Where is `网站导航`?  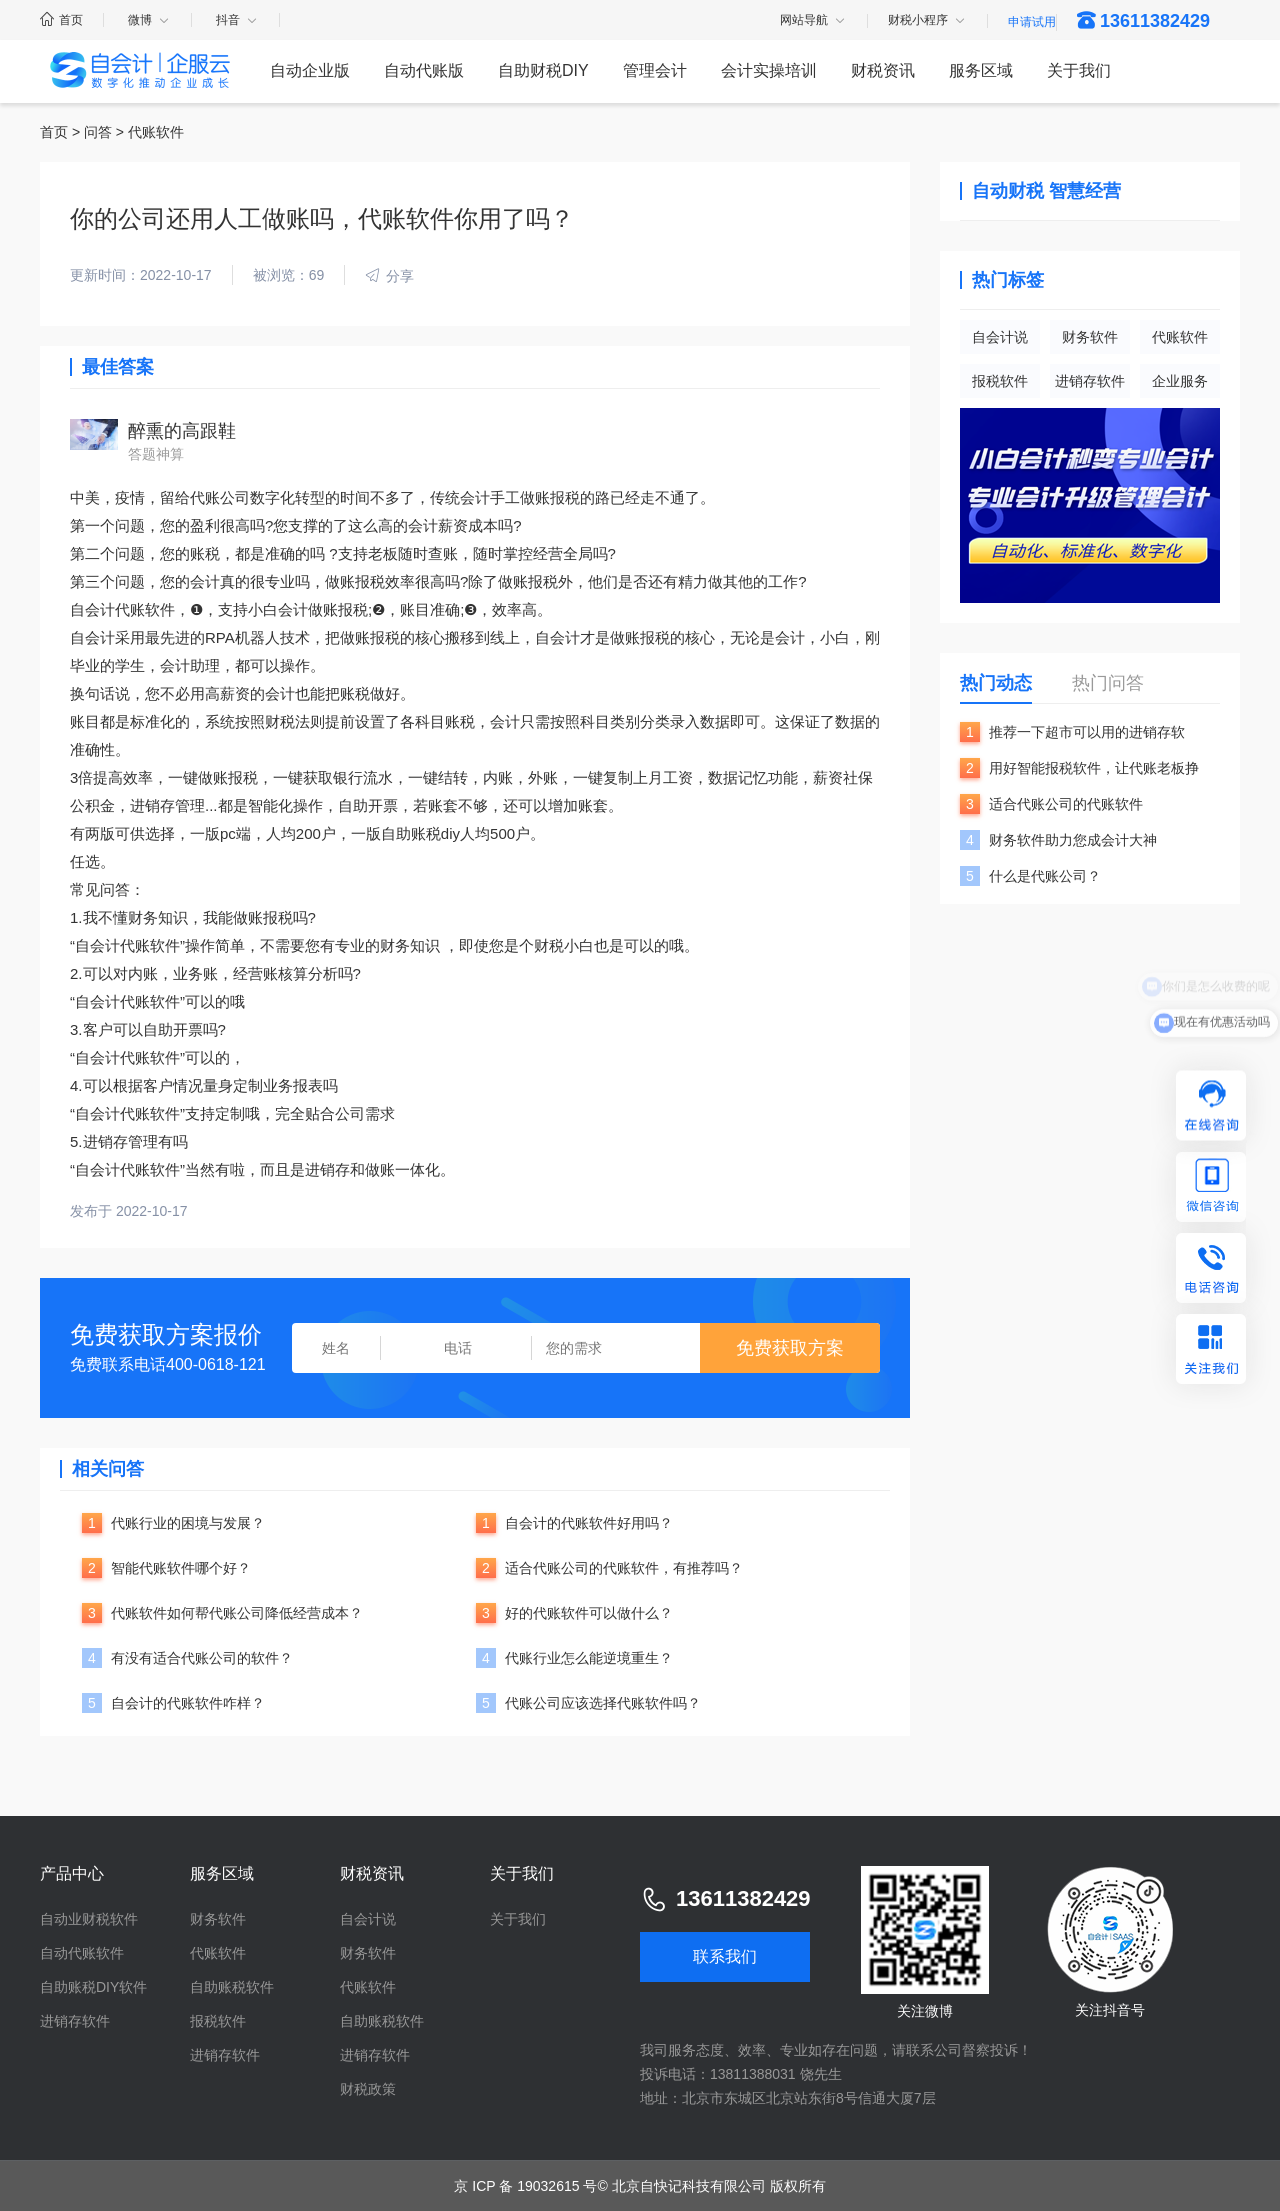
网站导航 is located at coordinates (813, 21).